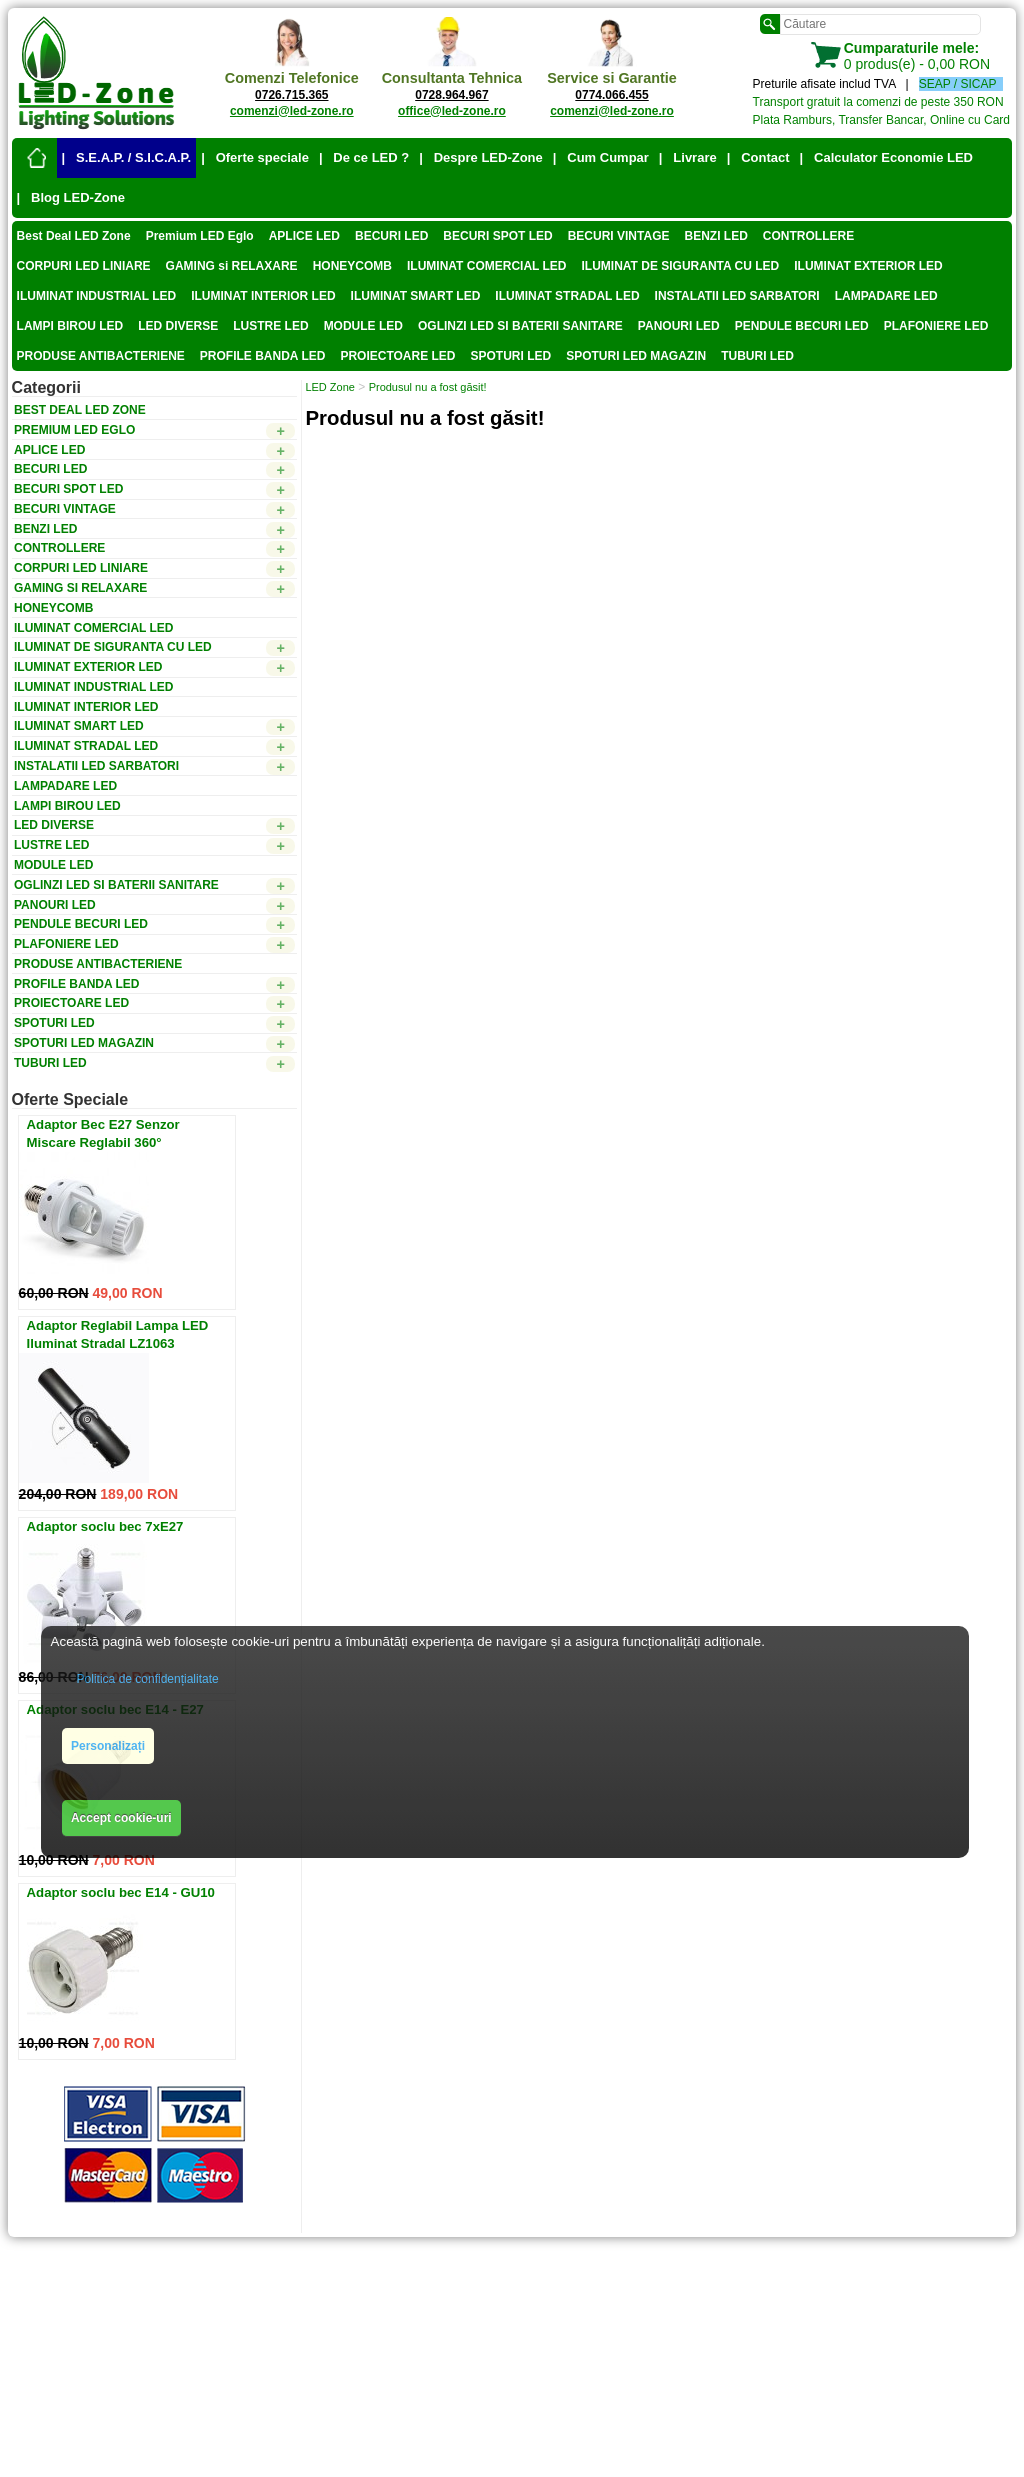  I want to click on PENDULE BECURI LED, so click(802, 326).